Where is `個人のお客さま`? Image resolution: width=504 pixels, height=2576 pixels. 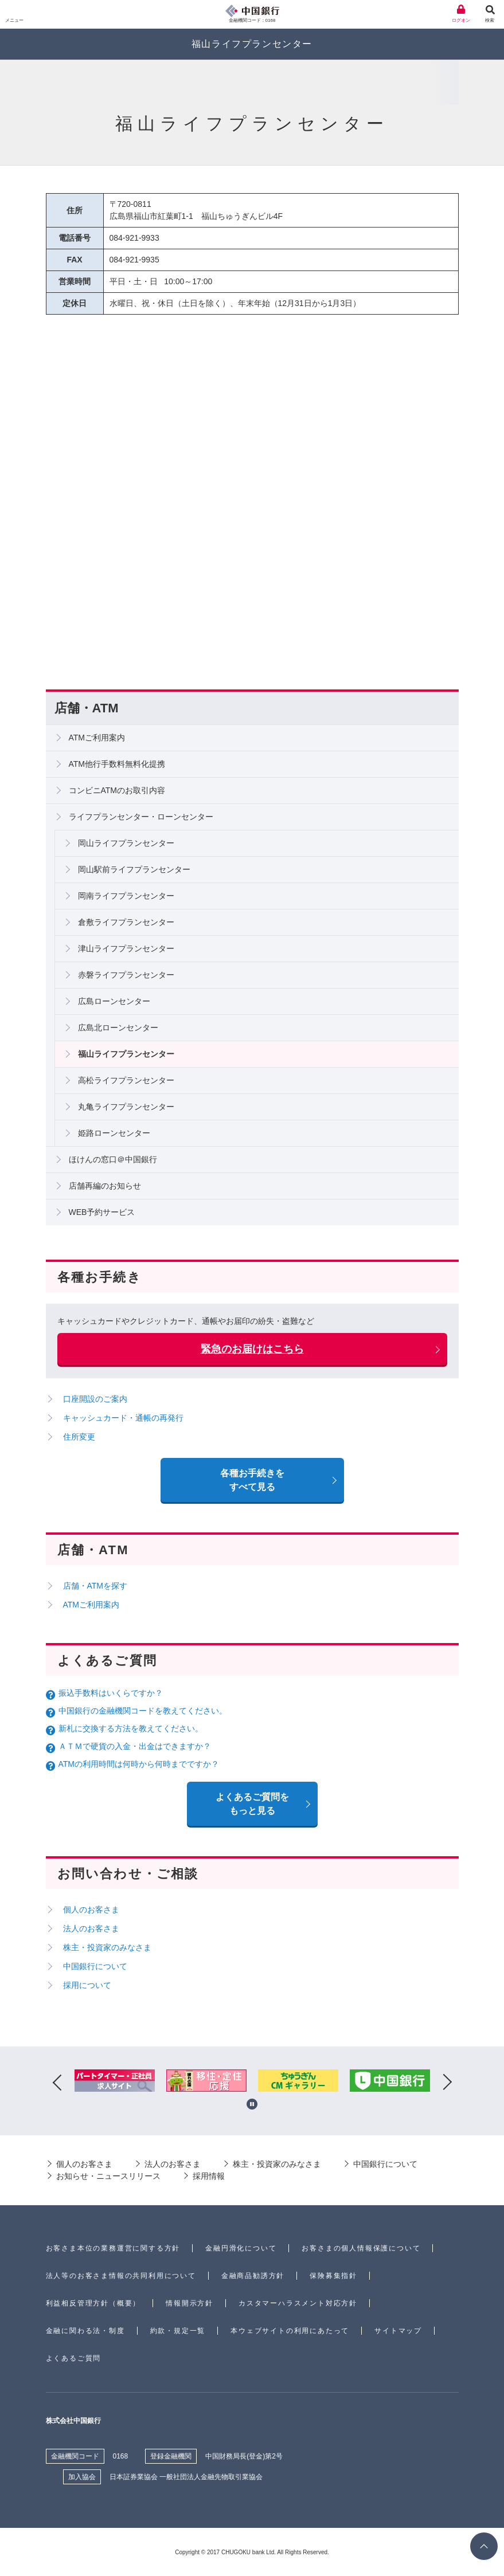
個人のお客さま is located at coordinates (91, 1909).